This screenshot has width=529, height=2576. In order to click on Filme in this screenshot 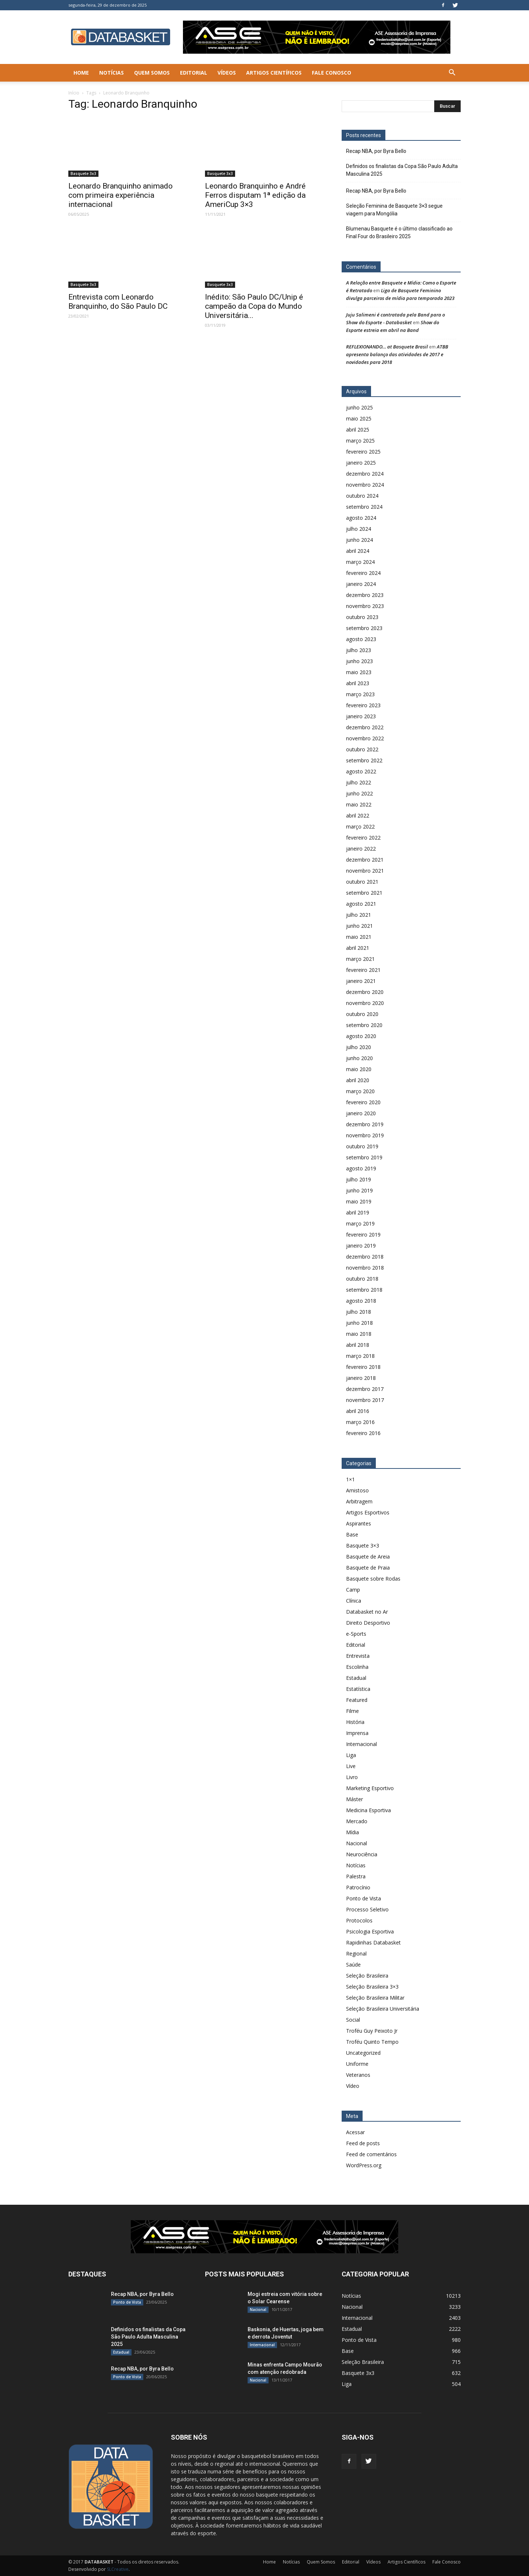, I will do `click(352, 1710)`.